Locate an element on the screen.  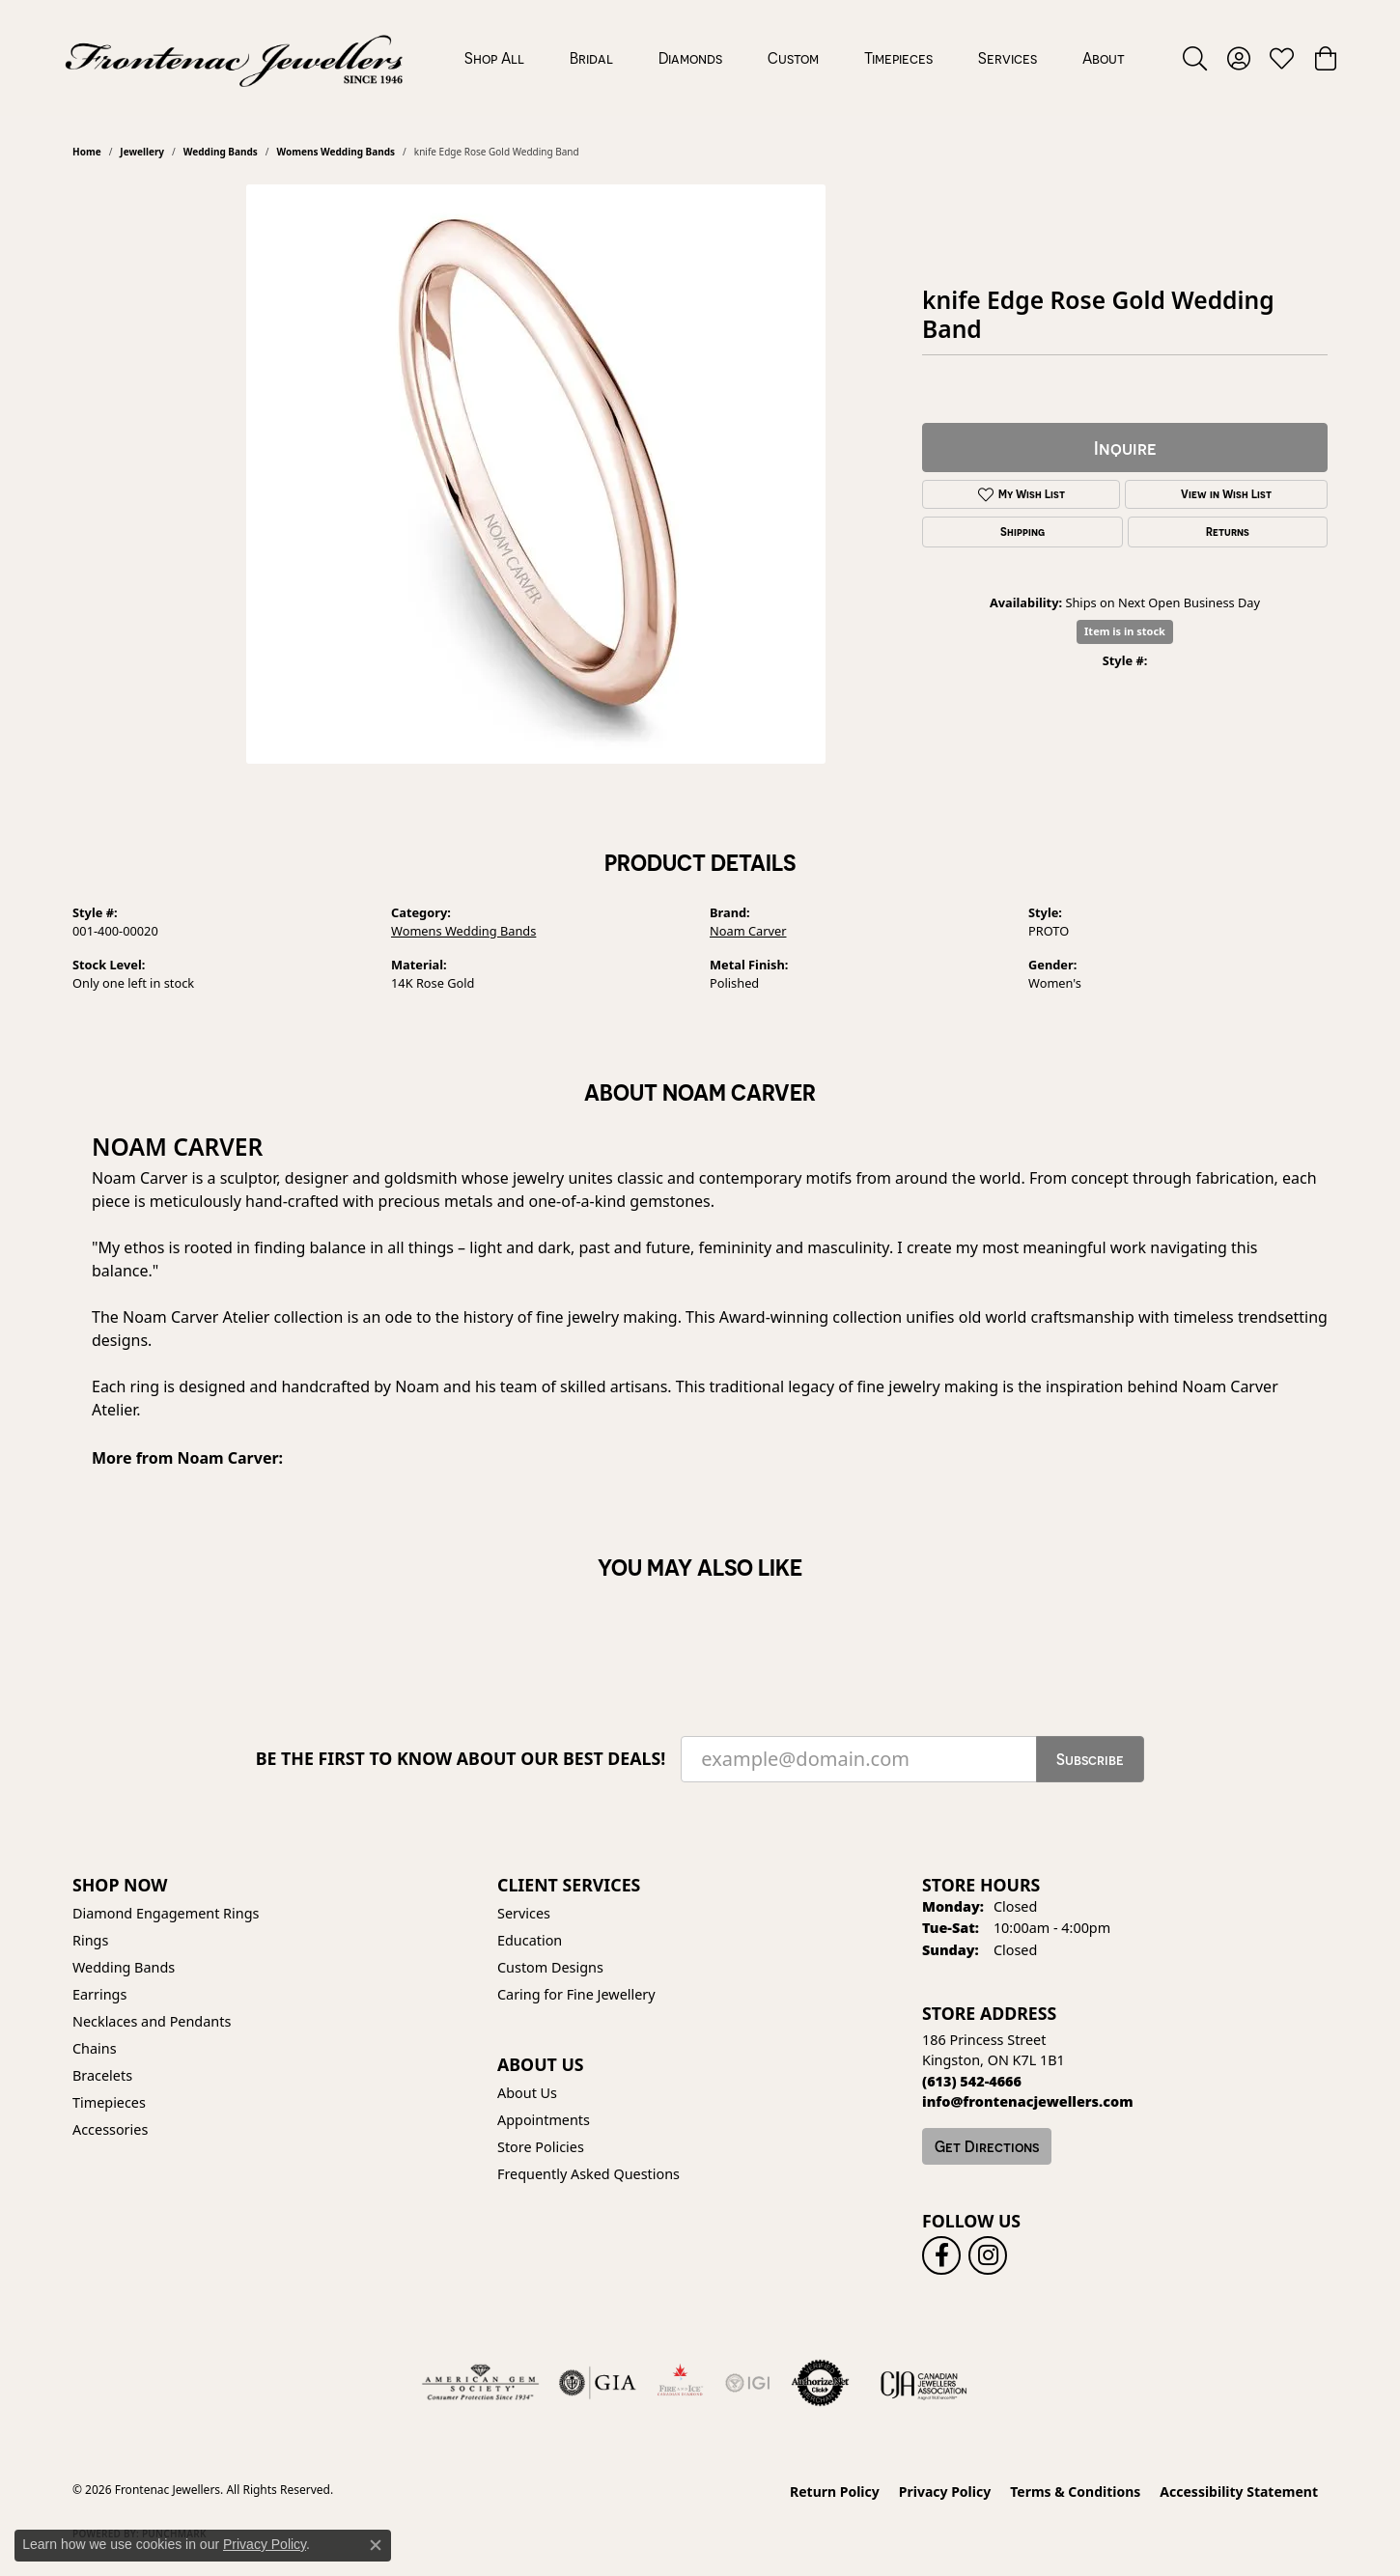
[Follow us on facebook (opens in new tab)] is located at coordinates (941, 2255).